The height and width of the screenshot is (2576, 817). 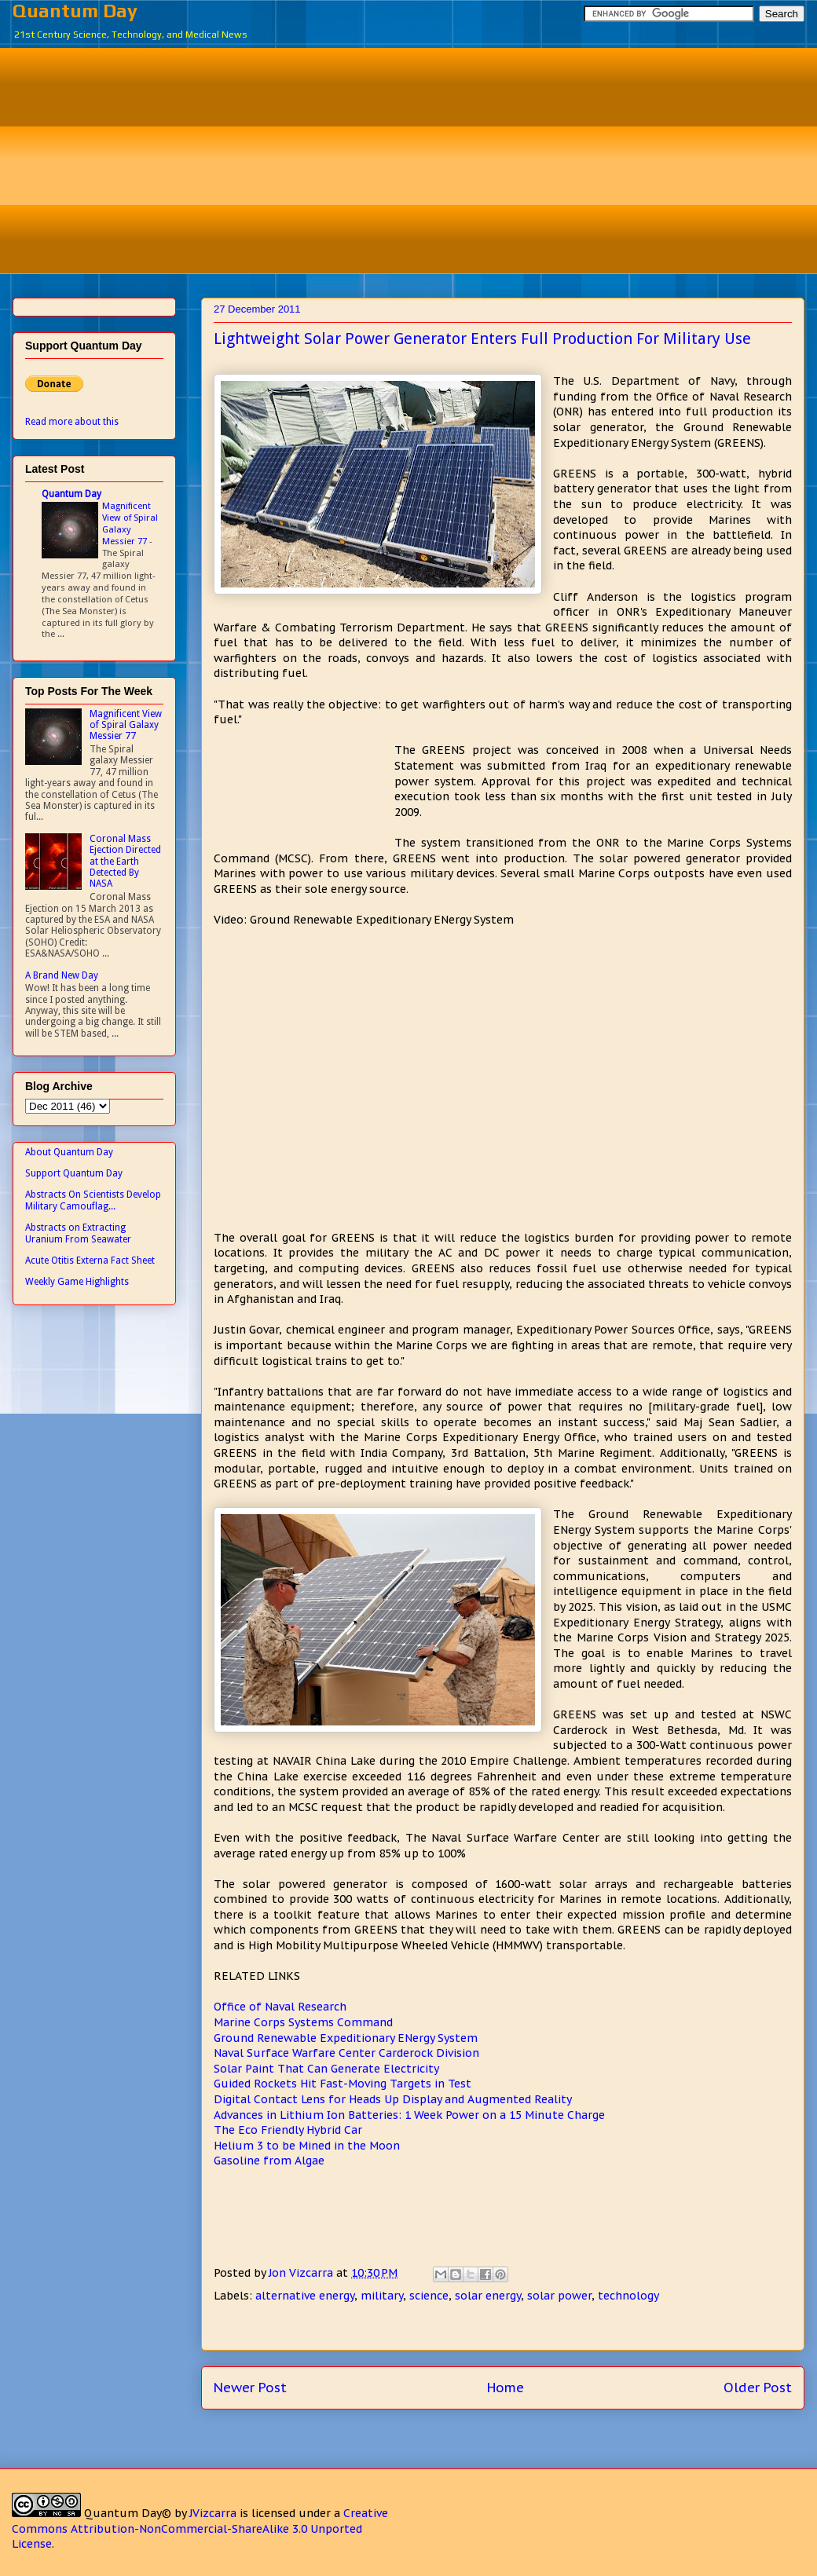 What do you see at coordinates (303, 2022) in the screenshot?
I see `Marine Corps Systems Command` at bounding box center [303, 2022].